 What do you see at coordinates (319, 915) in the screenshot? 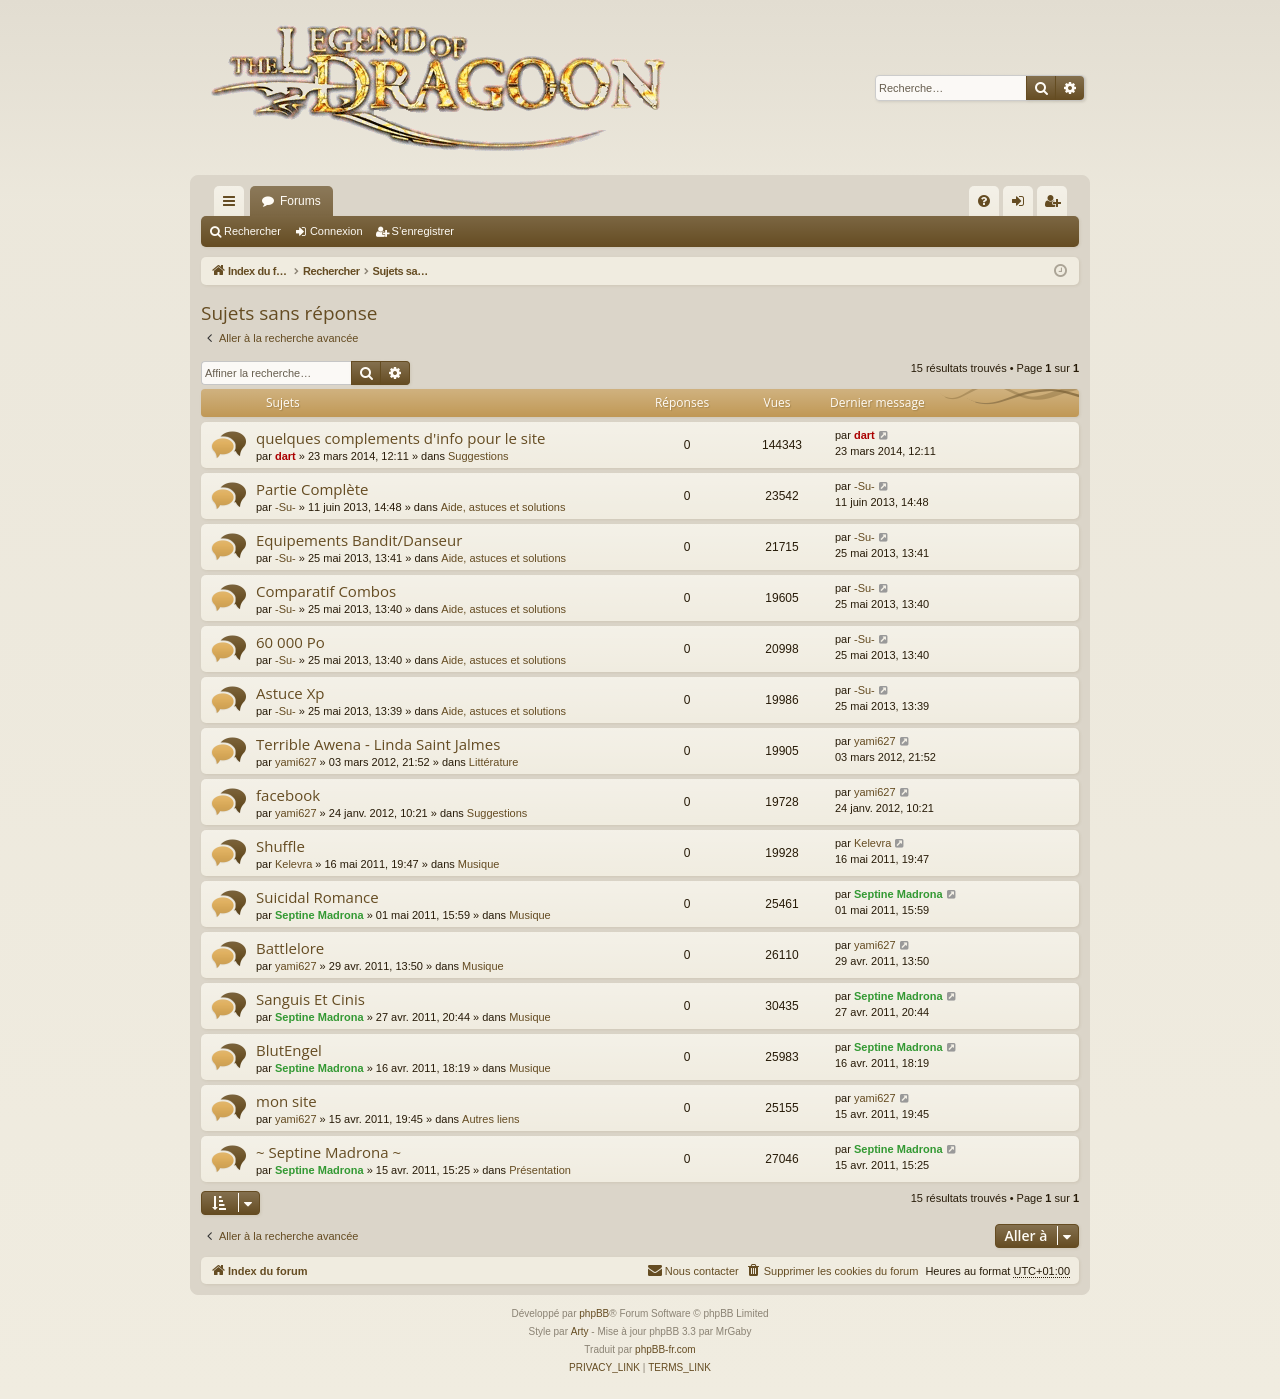
I see `Septine Madrona` at bounding box center [319, 915].